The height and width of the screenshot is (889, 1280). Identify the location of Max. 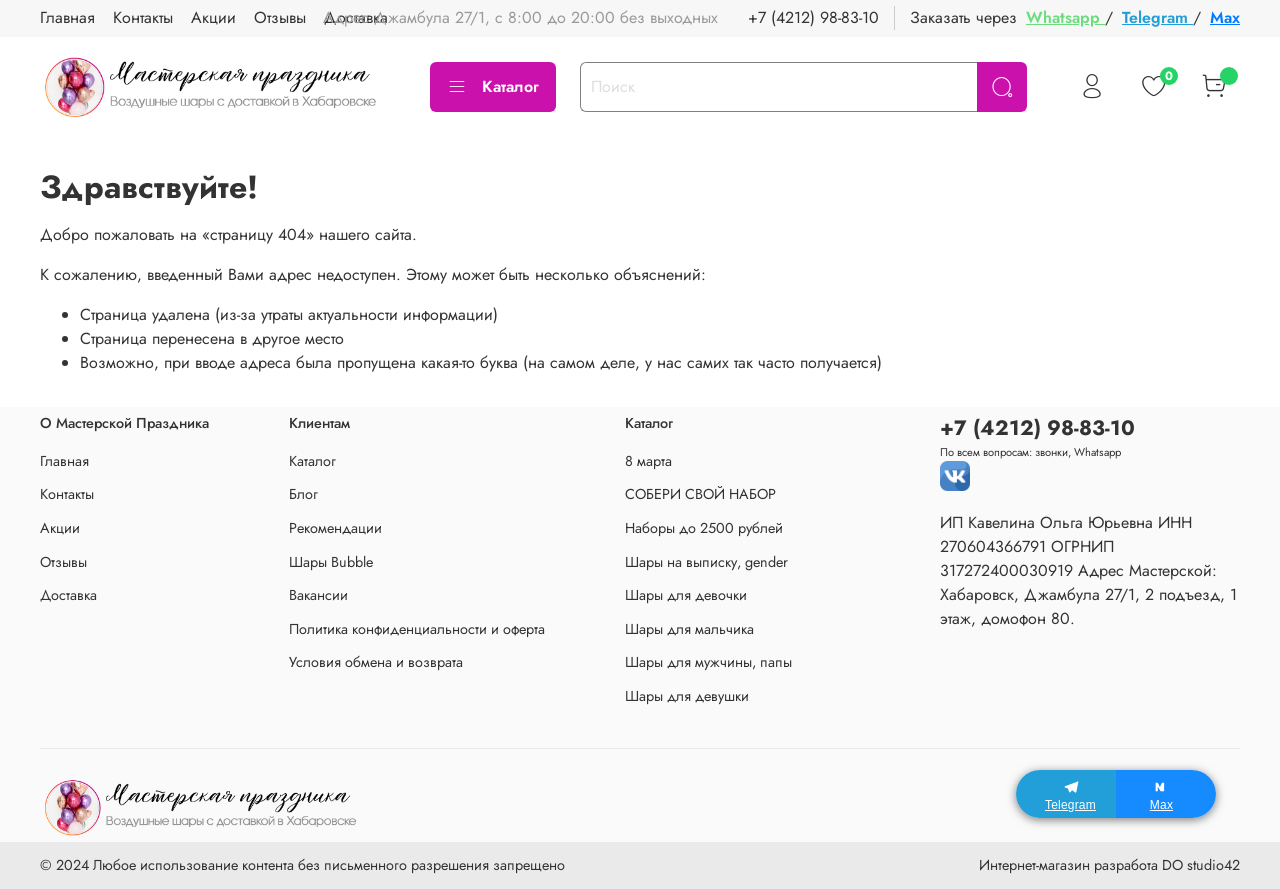
(1225, 17).